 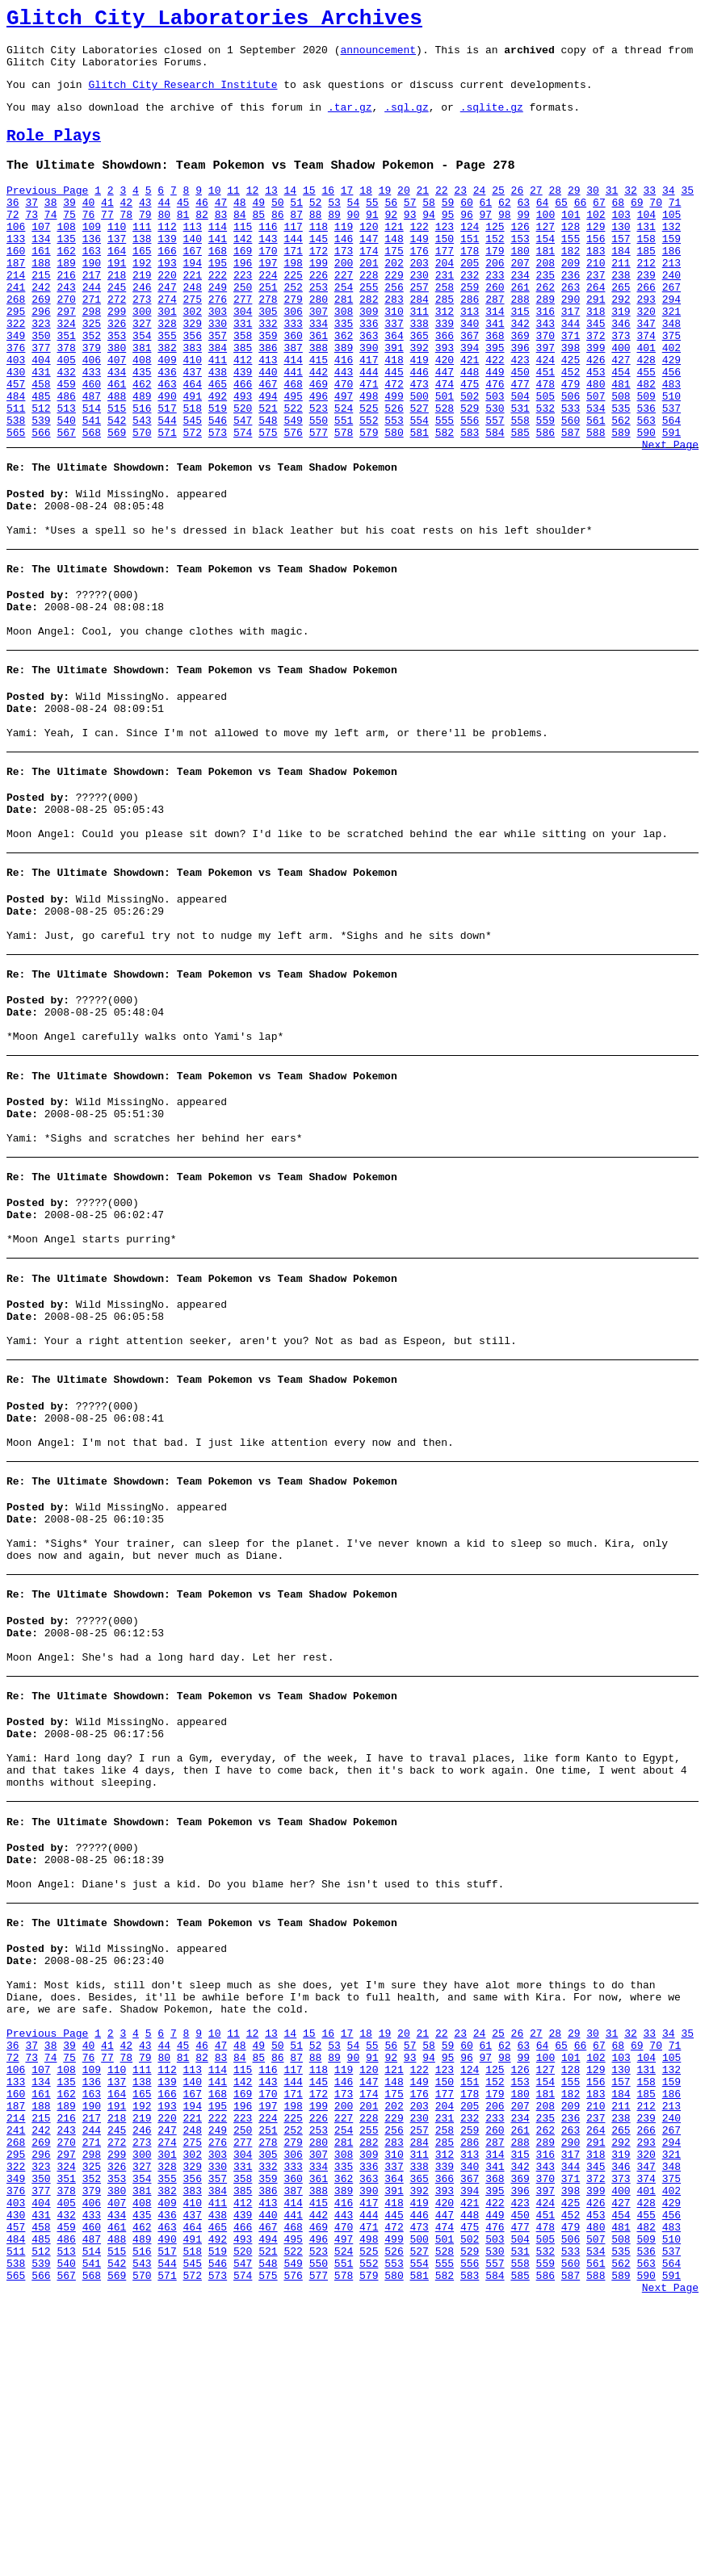 I want to click on 61, so click(x=486, y=227).